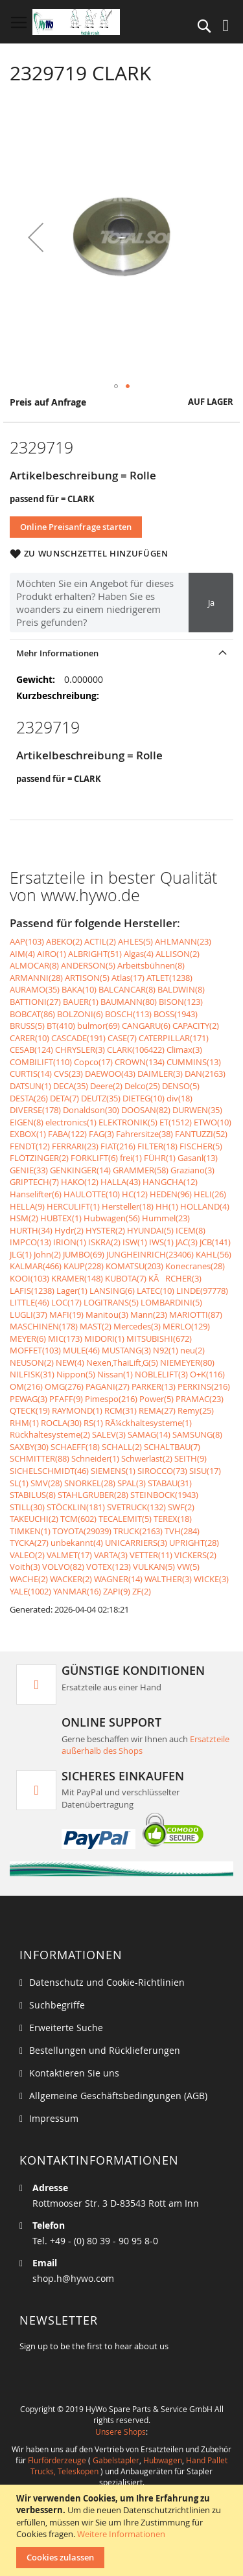 The image size is (243, 2576). Describe the element at coordinates (88, 965) in the screenshot. I see `ANDERSON(5)` at that location.